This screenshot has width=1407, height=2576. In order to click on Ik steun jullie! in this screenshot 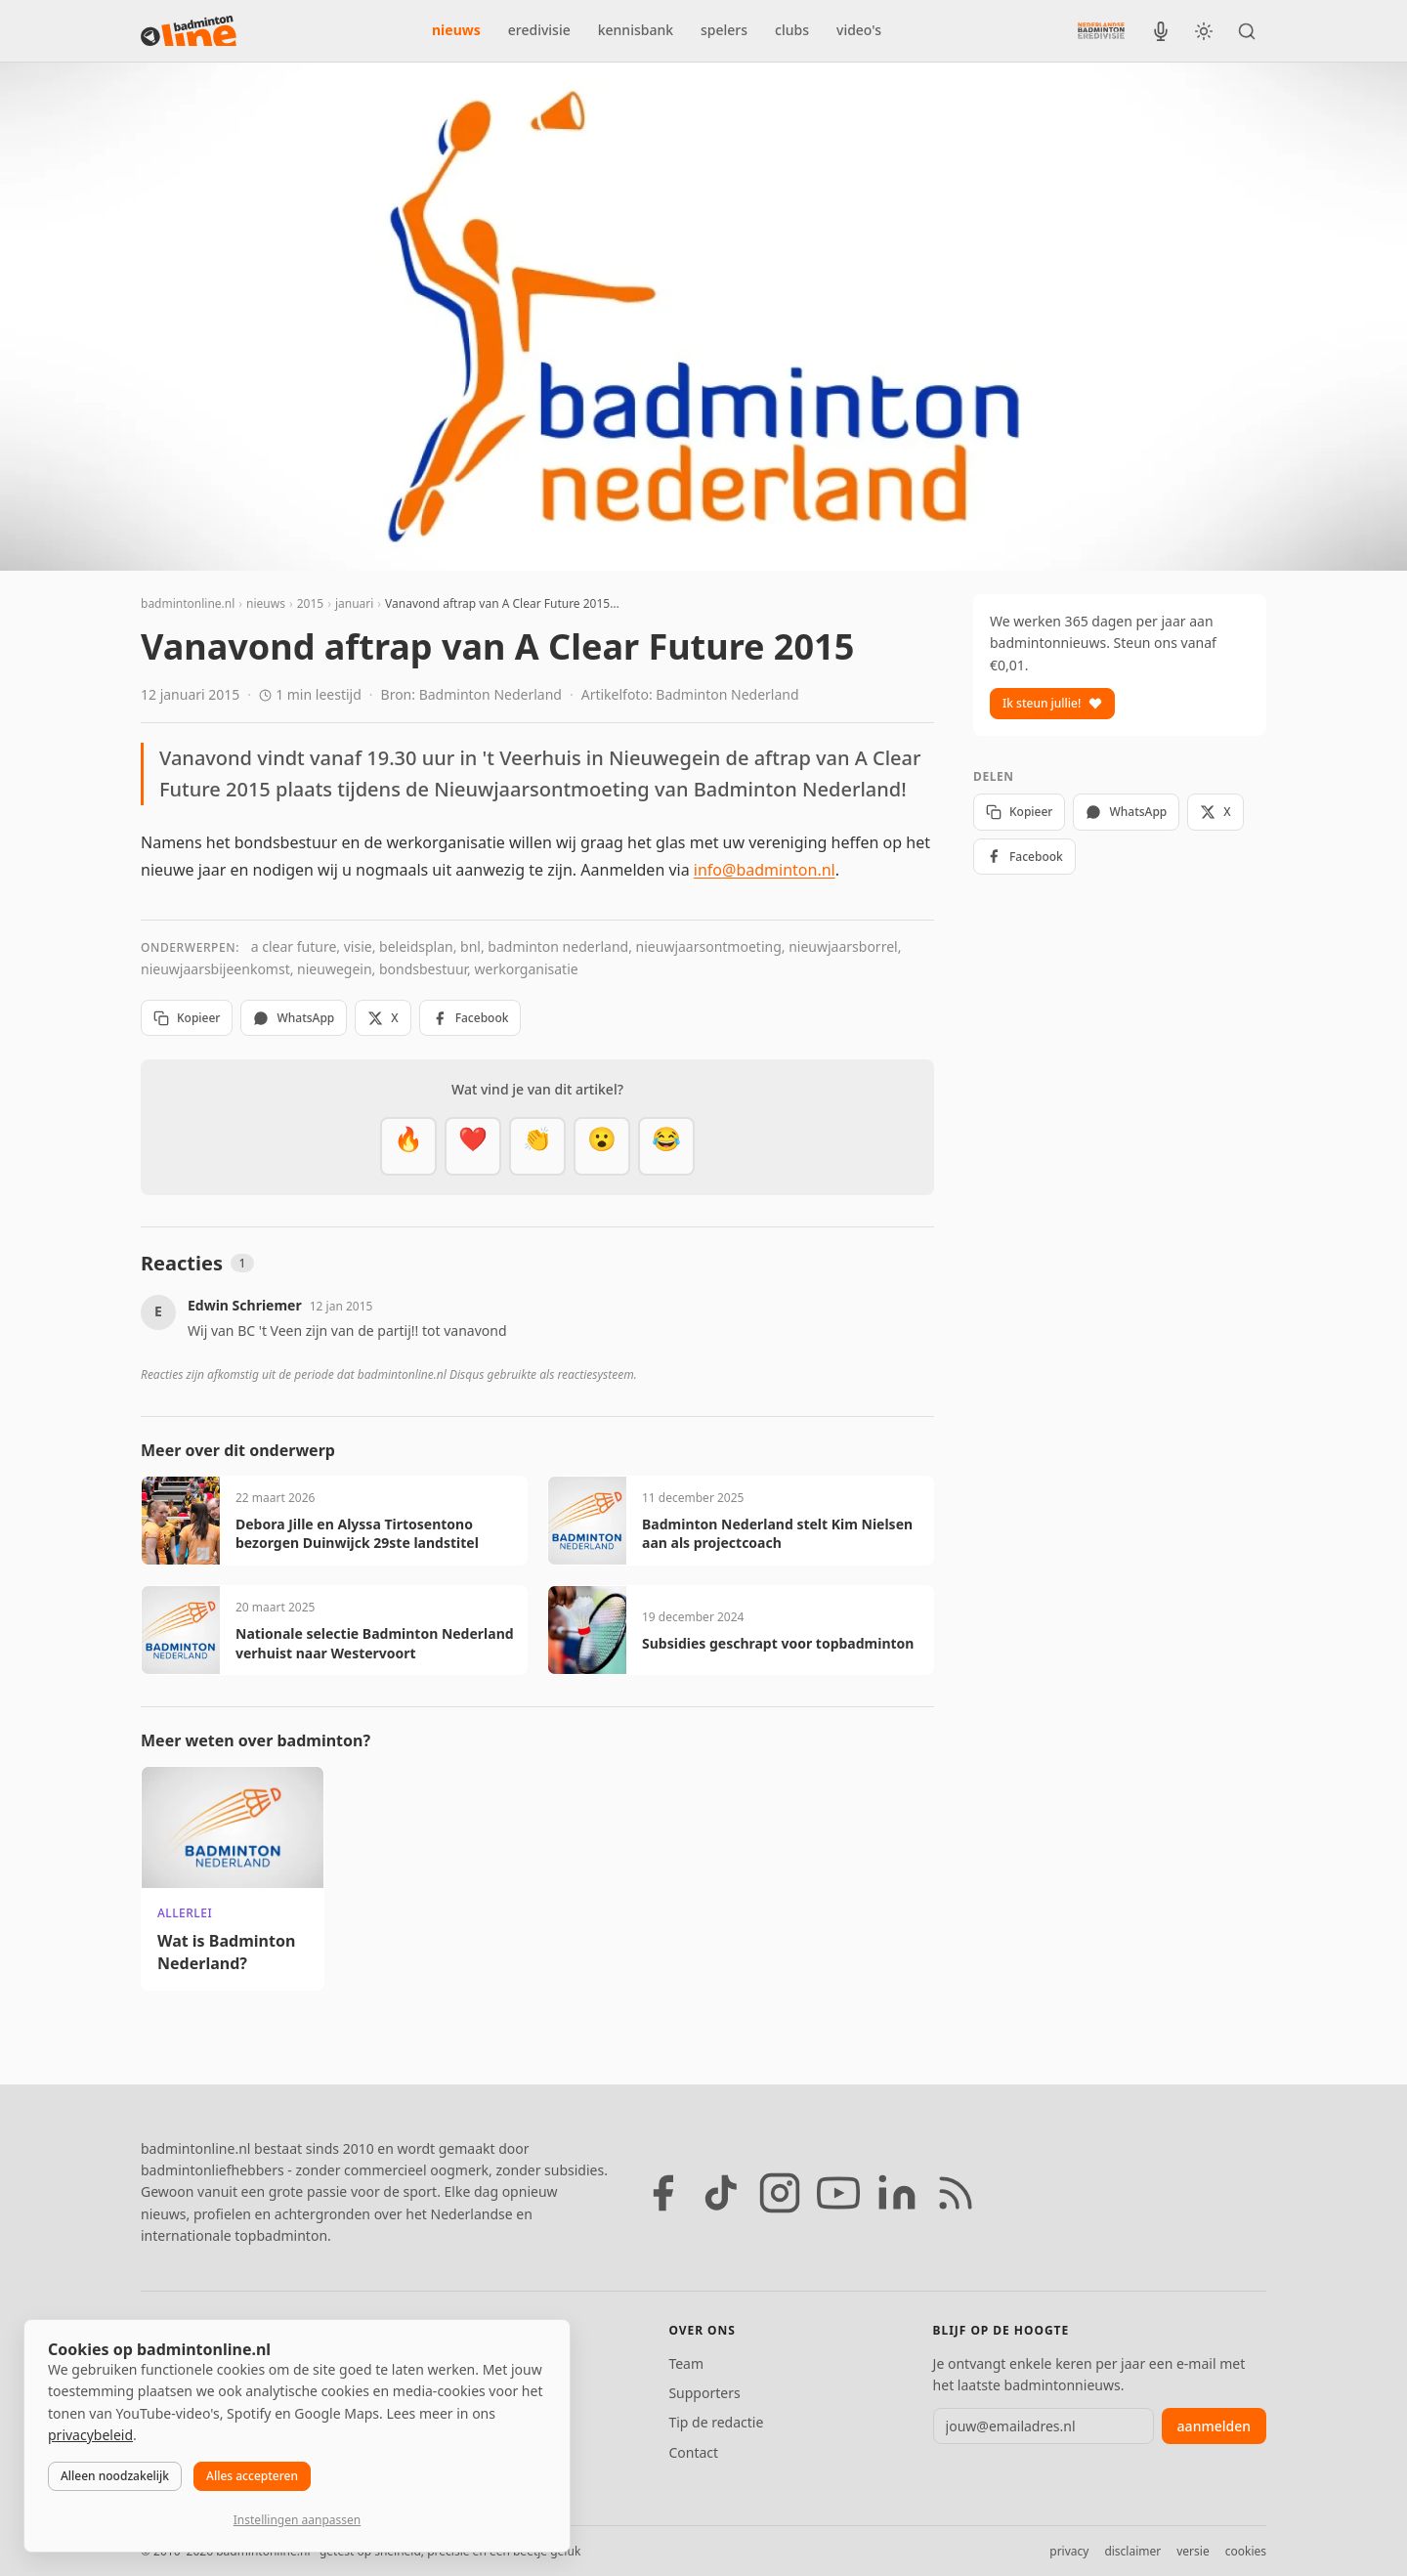, I will do `click(1052, 703)`.